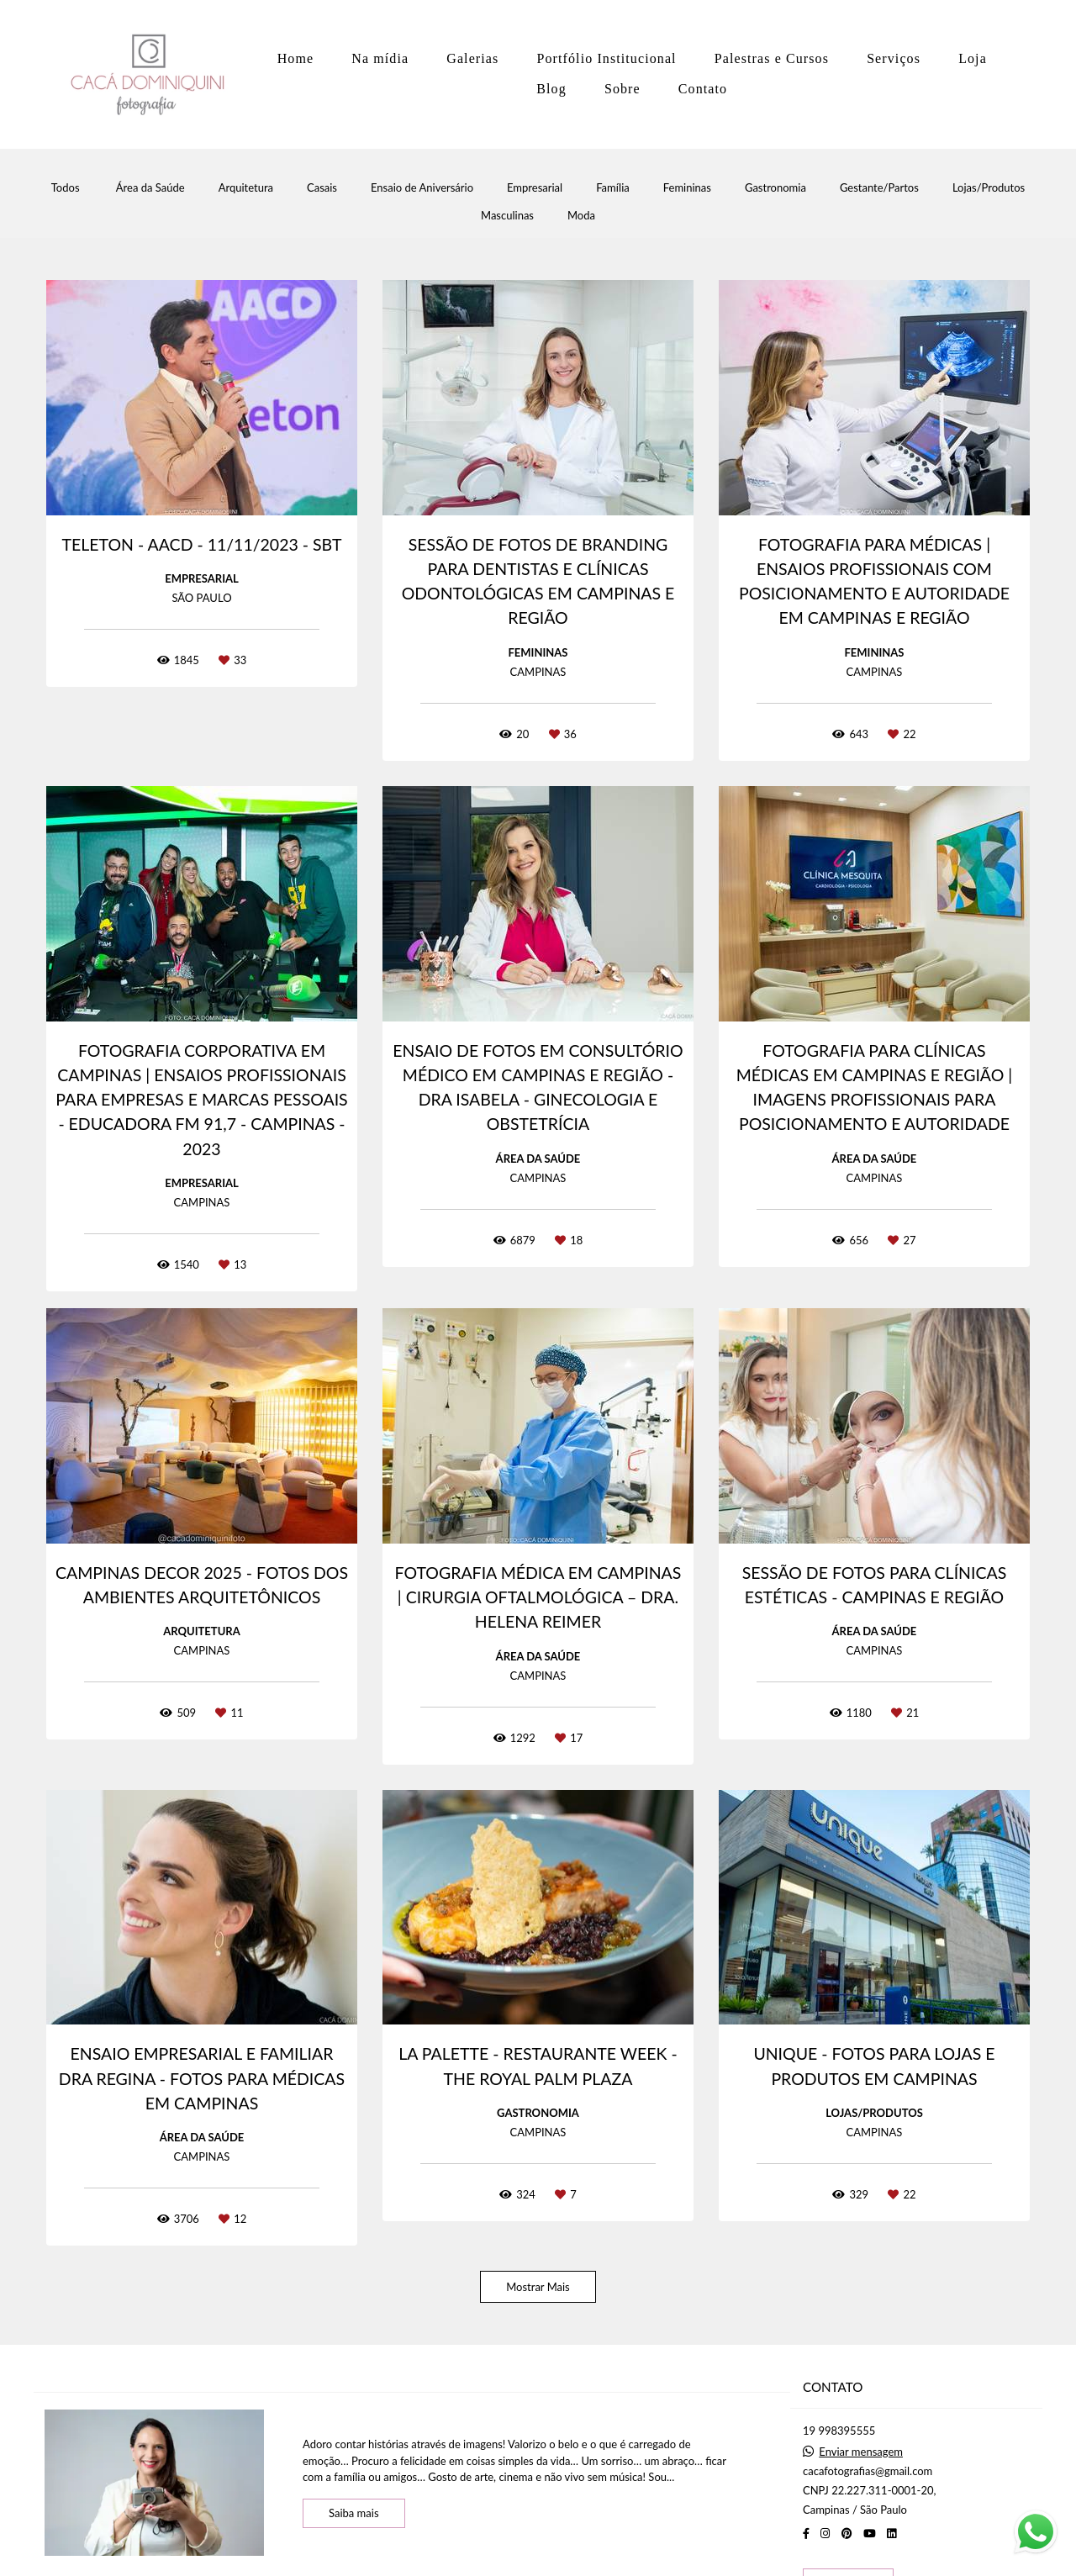 The height and width of the screenshot is (2576, 1076). Describe the element at coordinates (380, 58) in the screenshot. I see `Na mídia` at that location.